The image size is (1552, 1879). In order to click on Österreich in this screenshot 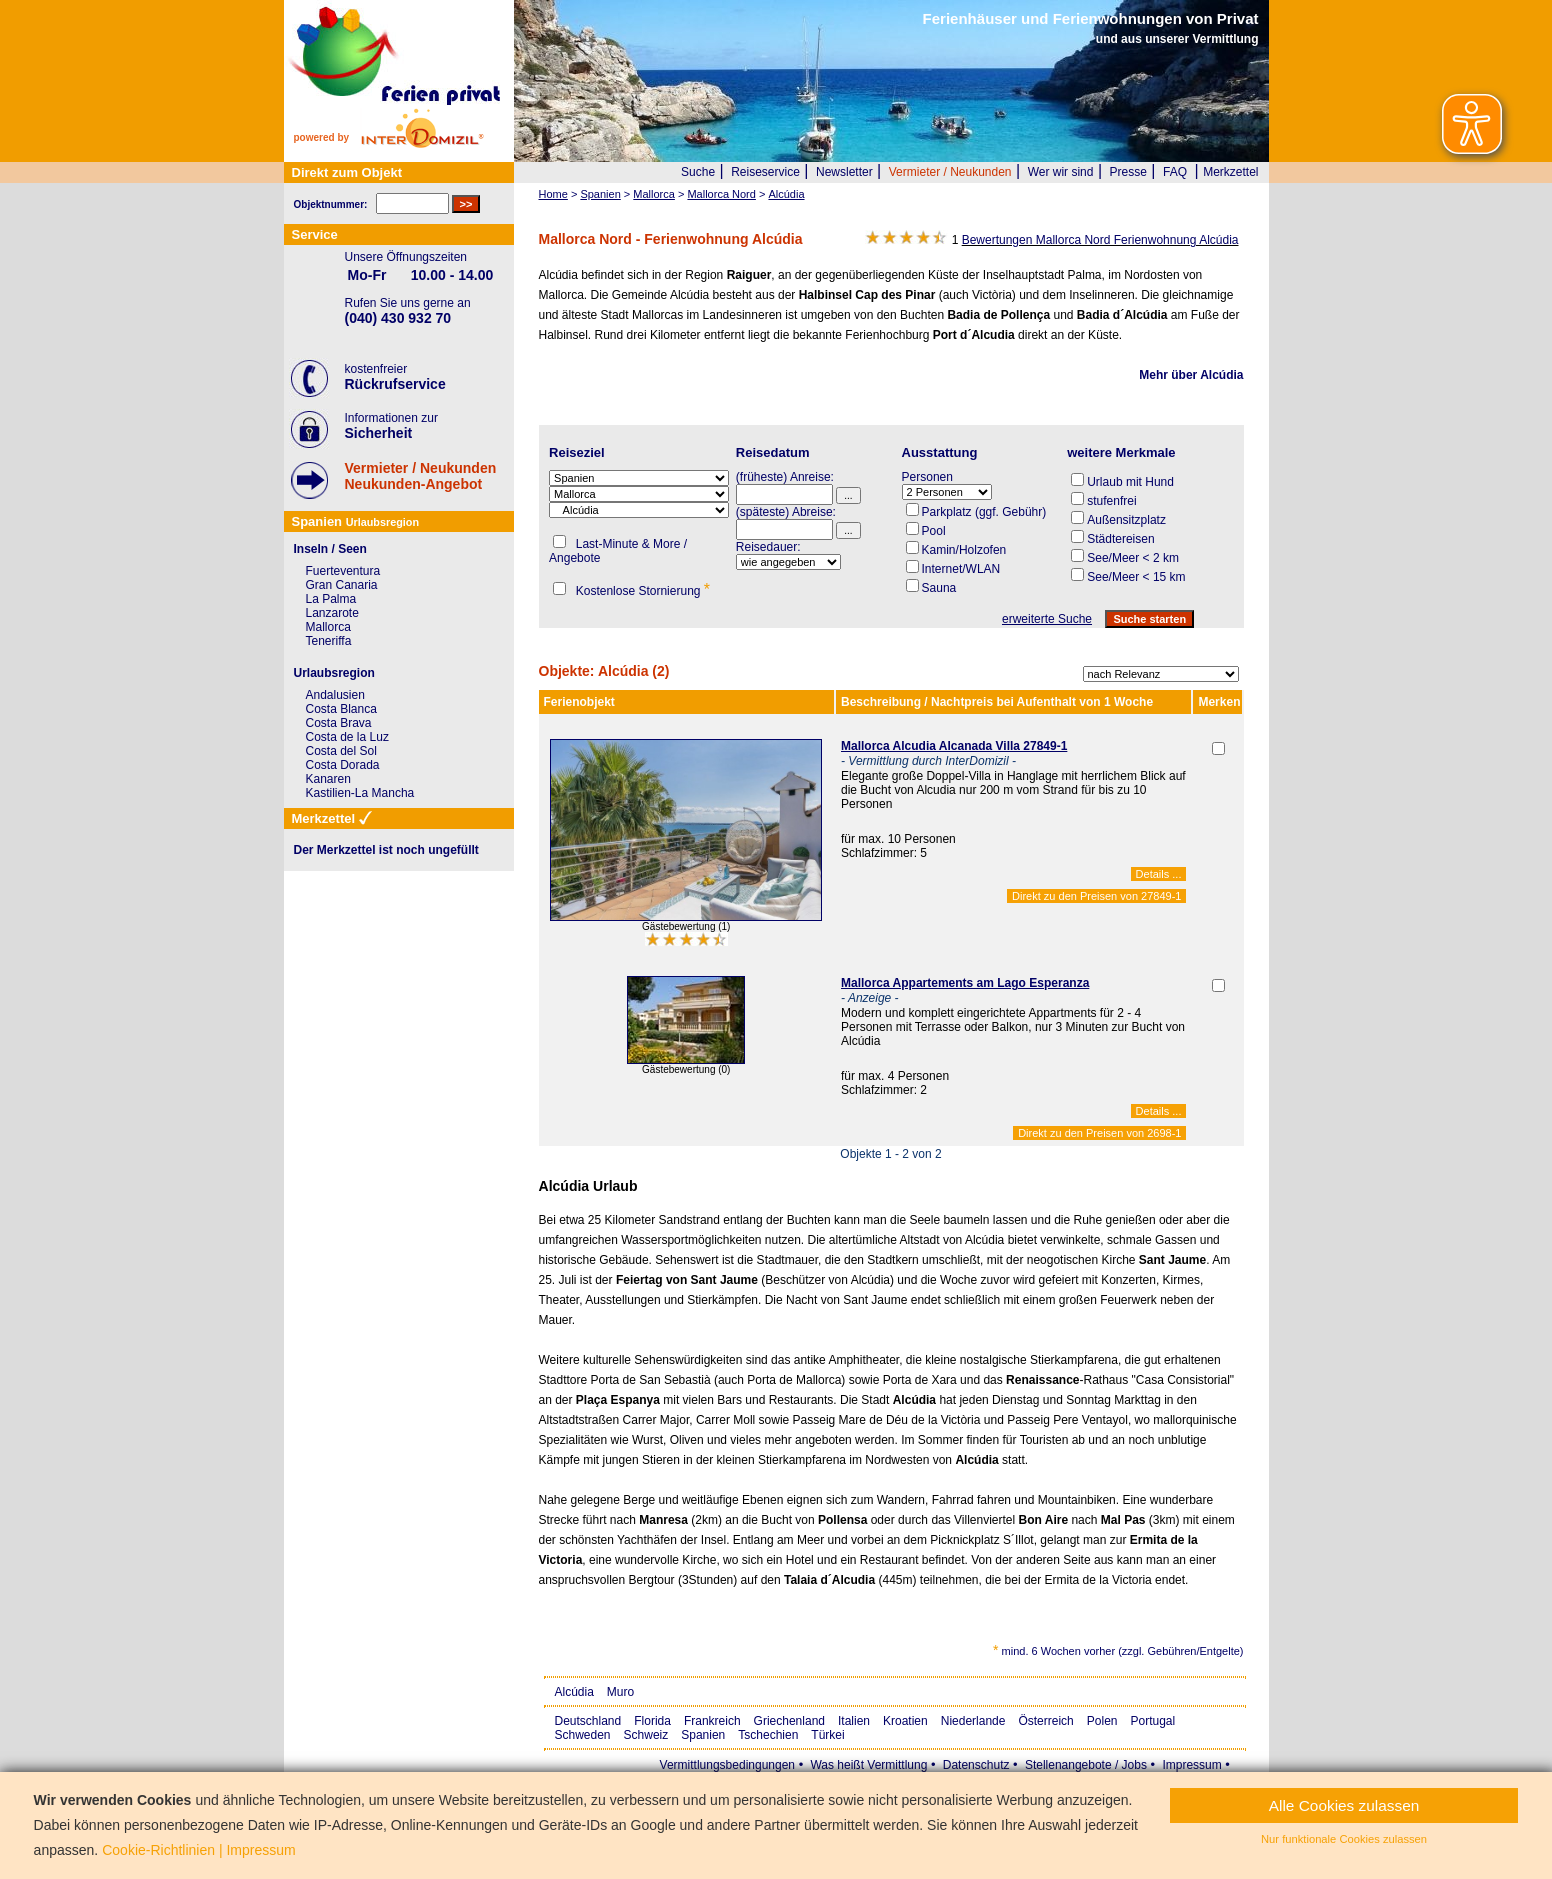, I will do `click(1045, 1721)`.